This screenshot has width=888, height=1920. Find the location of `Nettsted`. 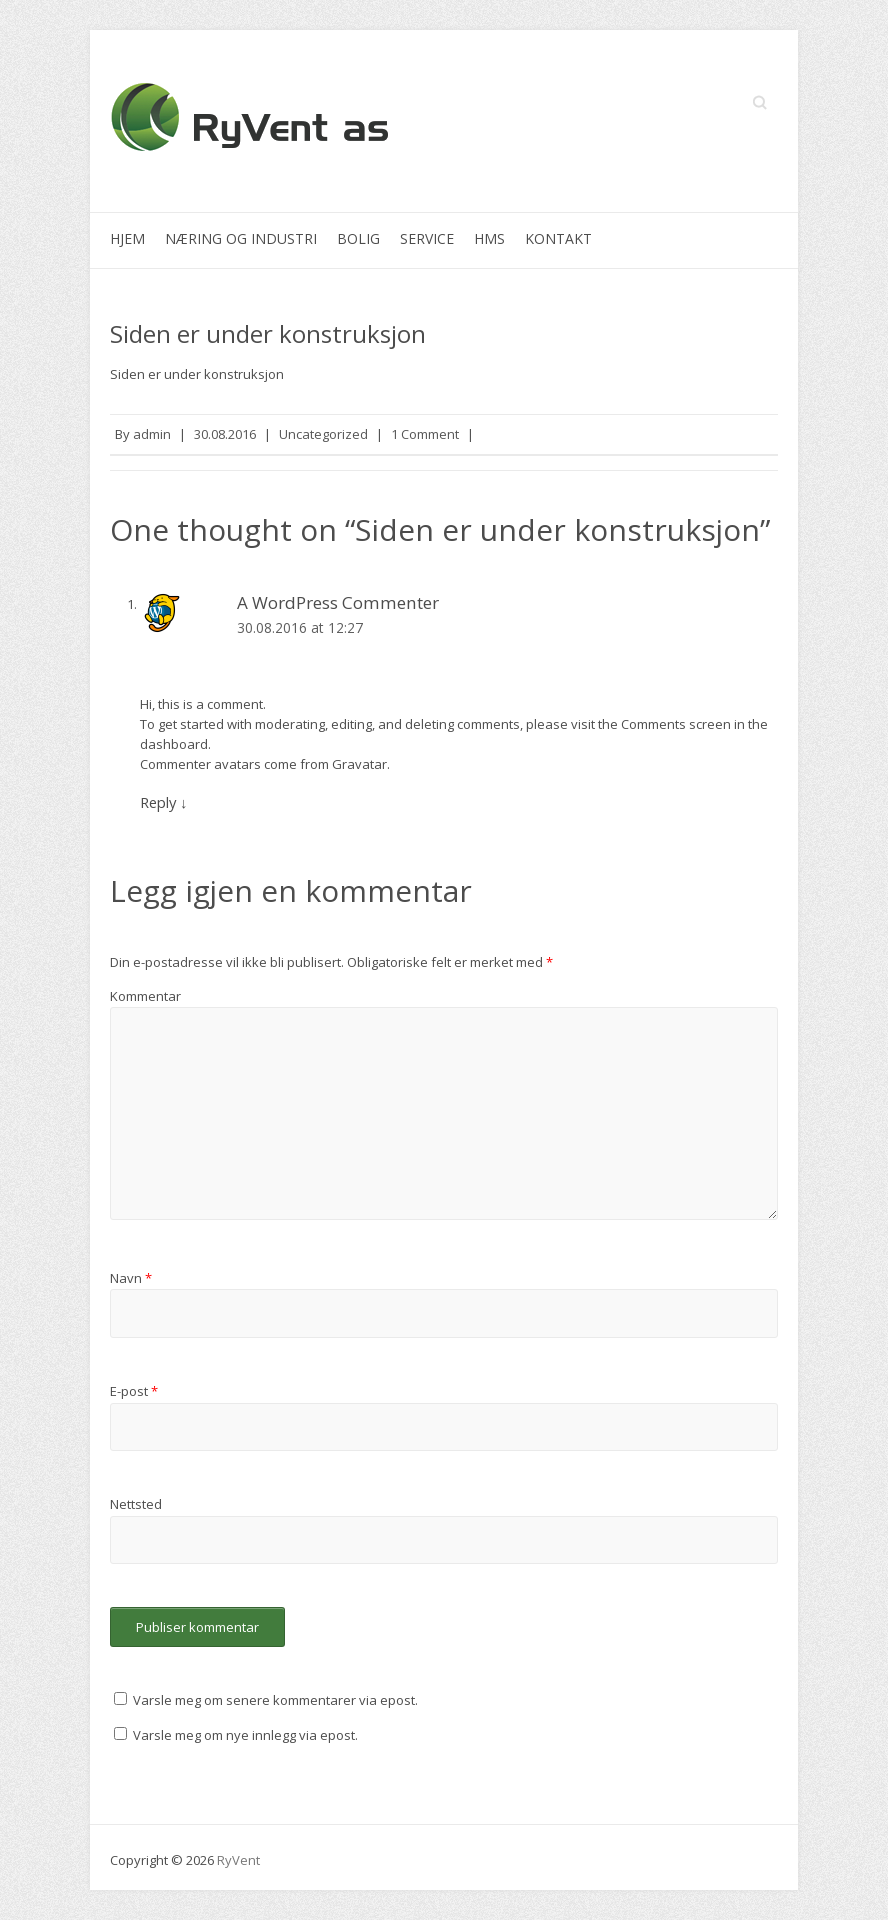

Nettsted is located at coordinates (136, 1504).